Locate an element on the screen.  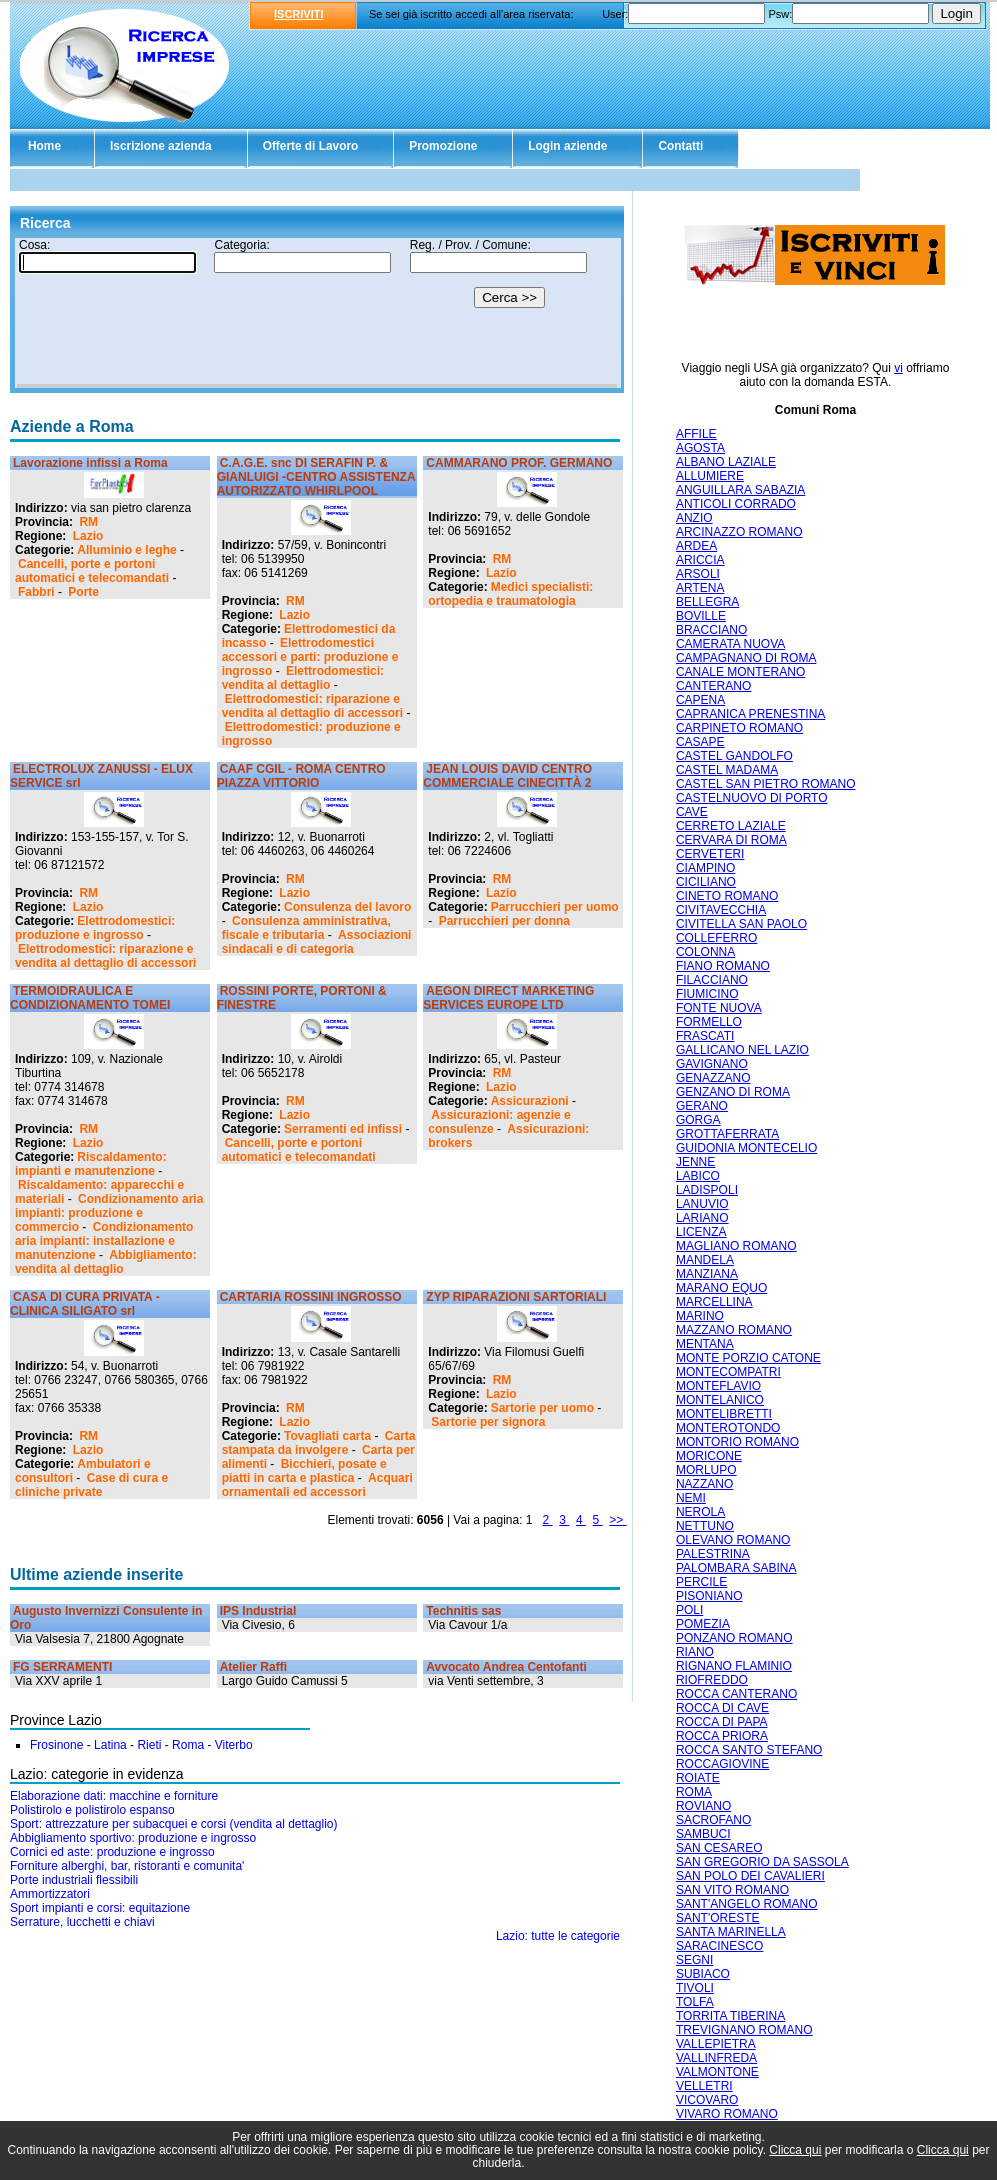
TOLFA is located at coordinates (695, 2002).